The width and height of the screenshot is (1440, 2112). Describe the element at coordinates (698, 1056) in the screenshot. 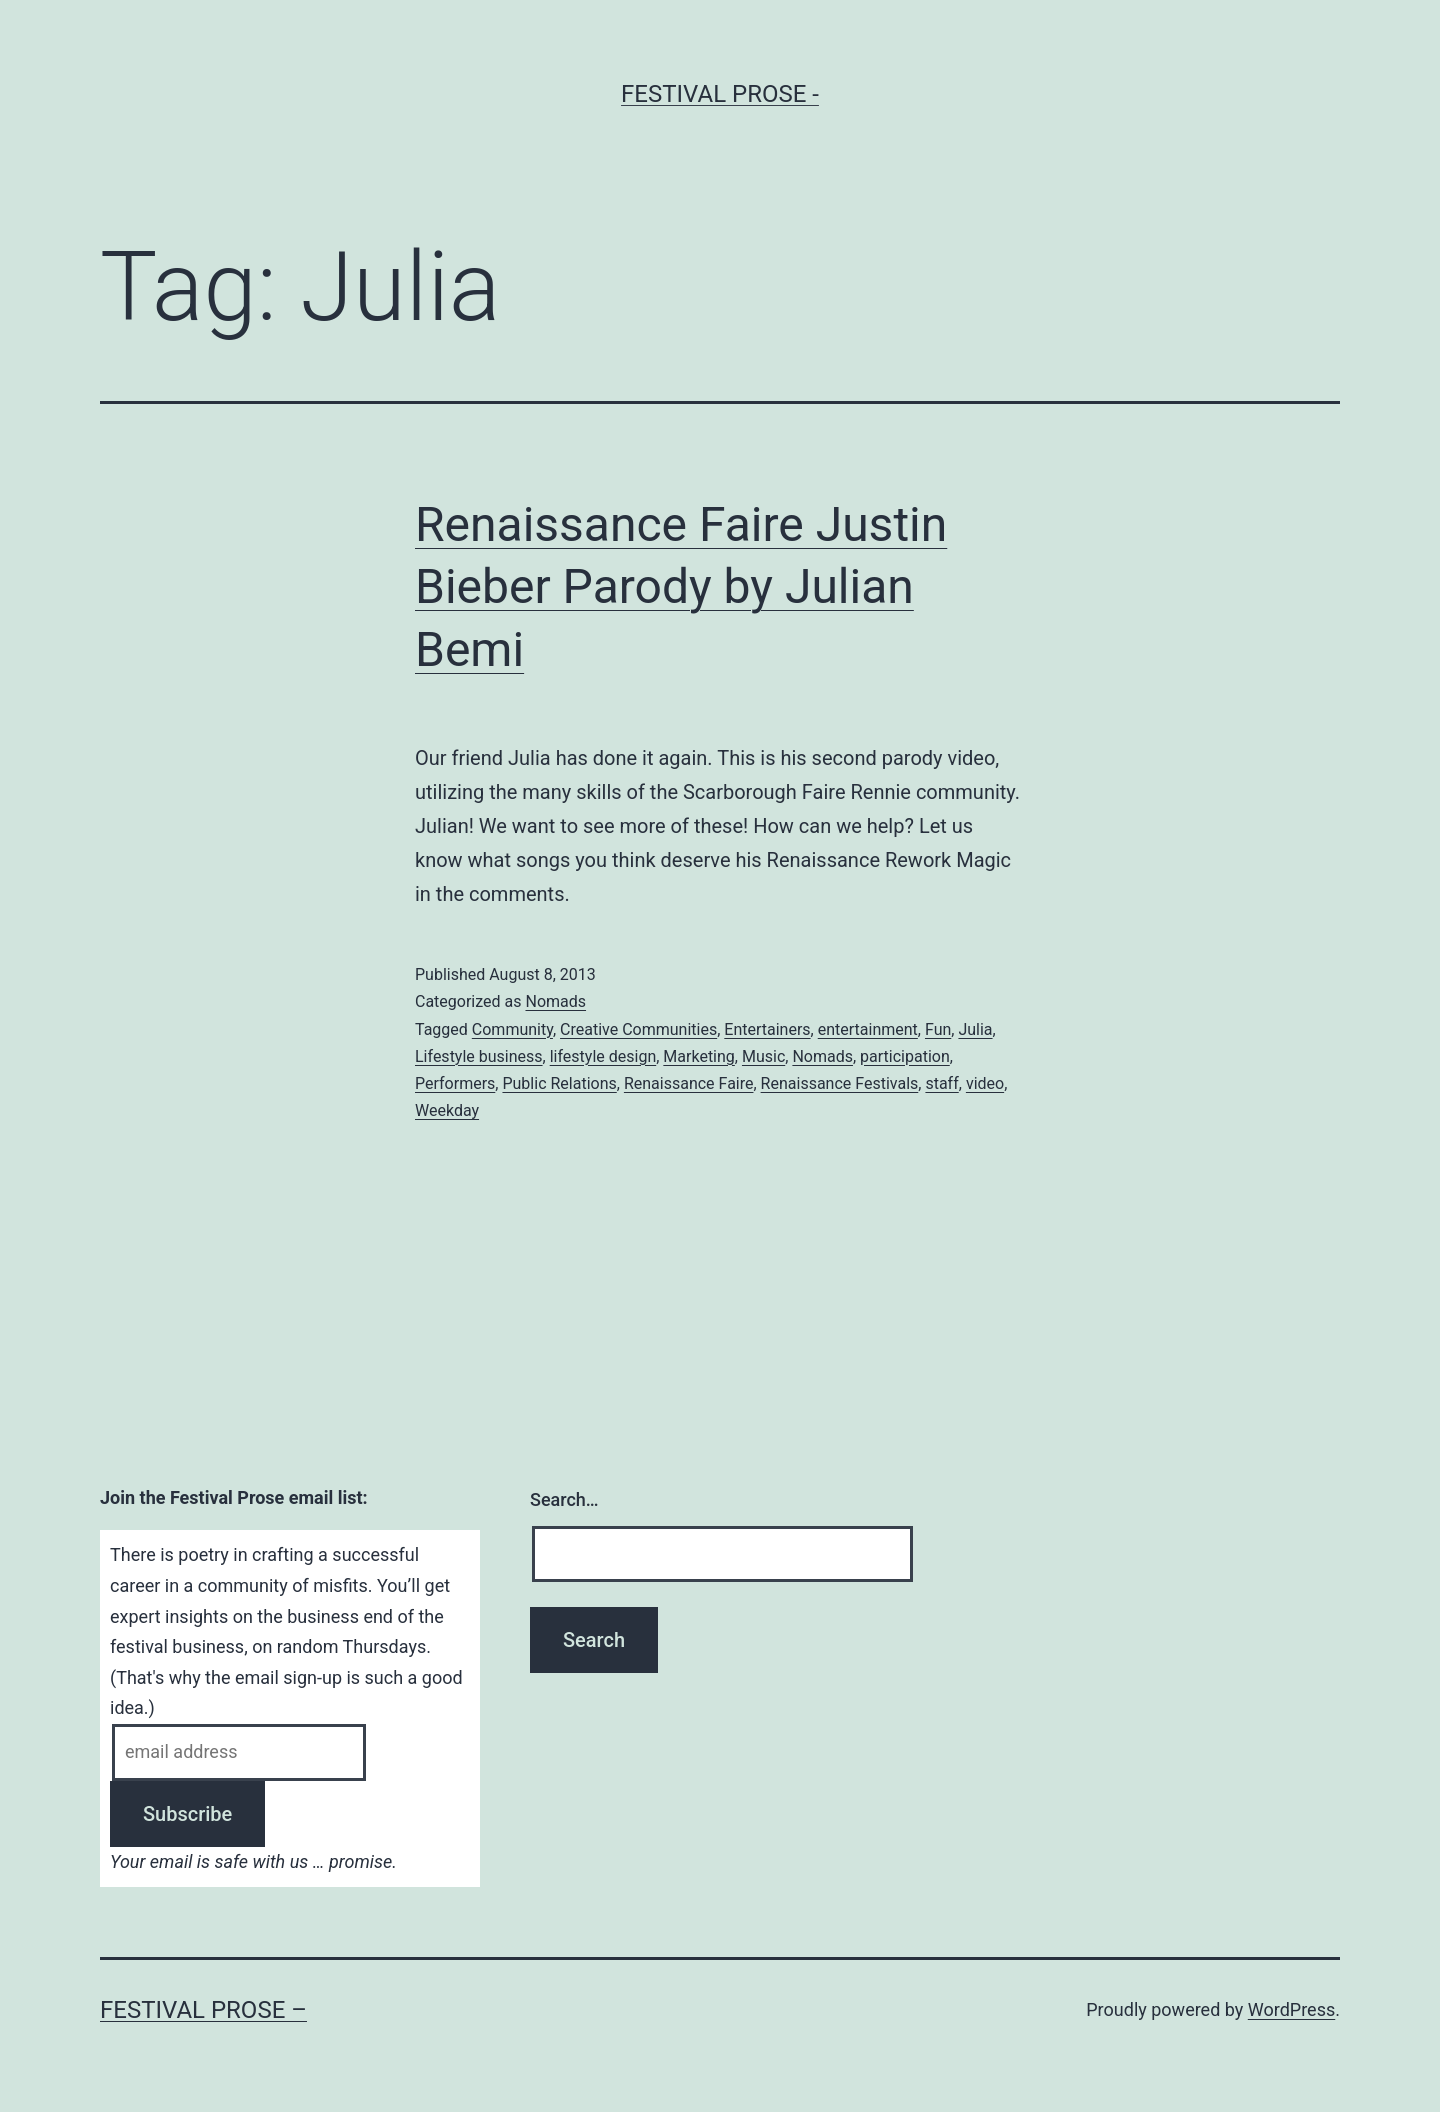

I see `Marketing` at that location.